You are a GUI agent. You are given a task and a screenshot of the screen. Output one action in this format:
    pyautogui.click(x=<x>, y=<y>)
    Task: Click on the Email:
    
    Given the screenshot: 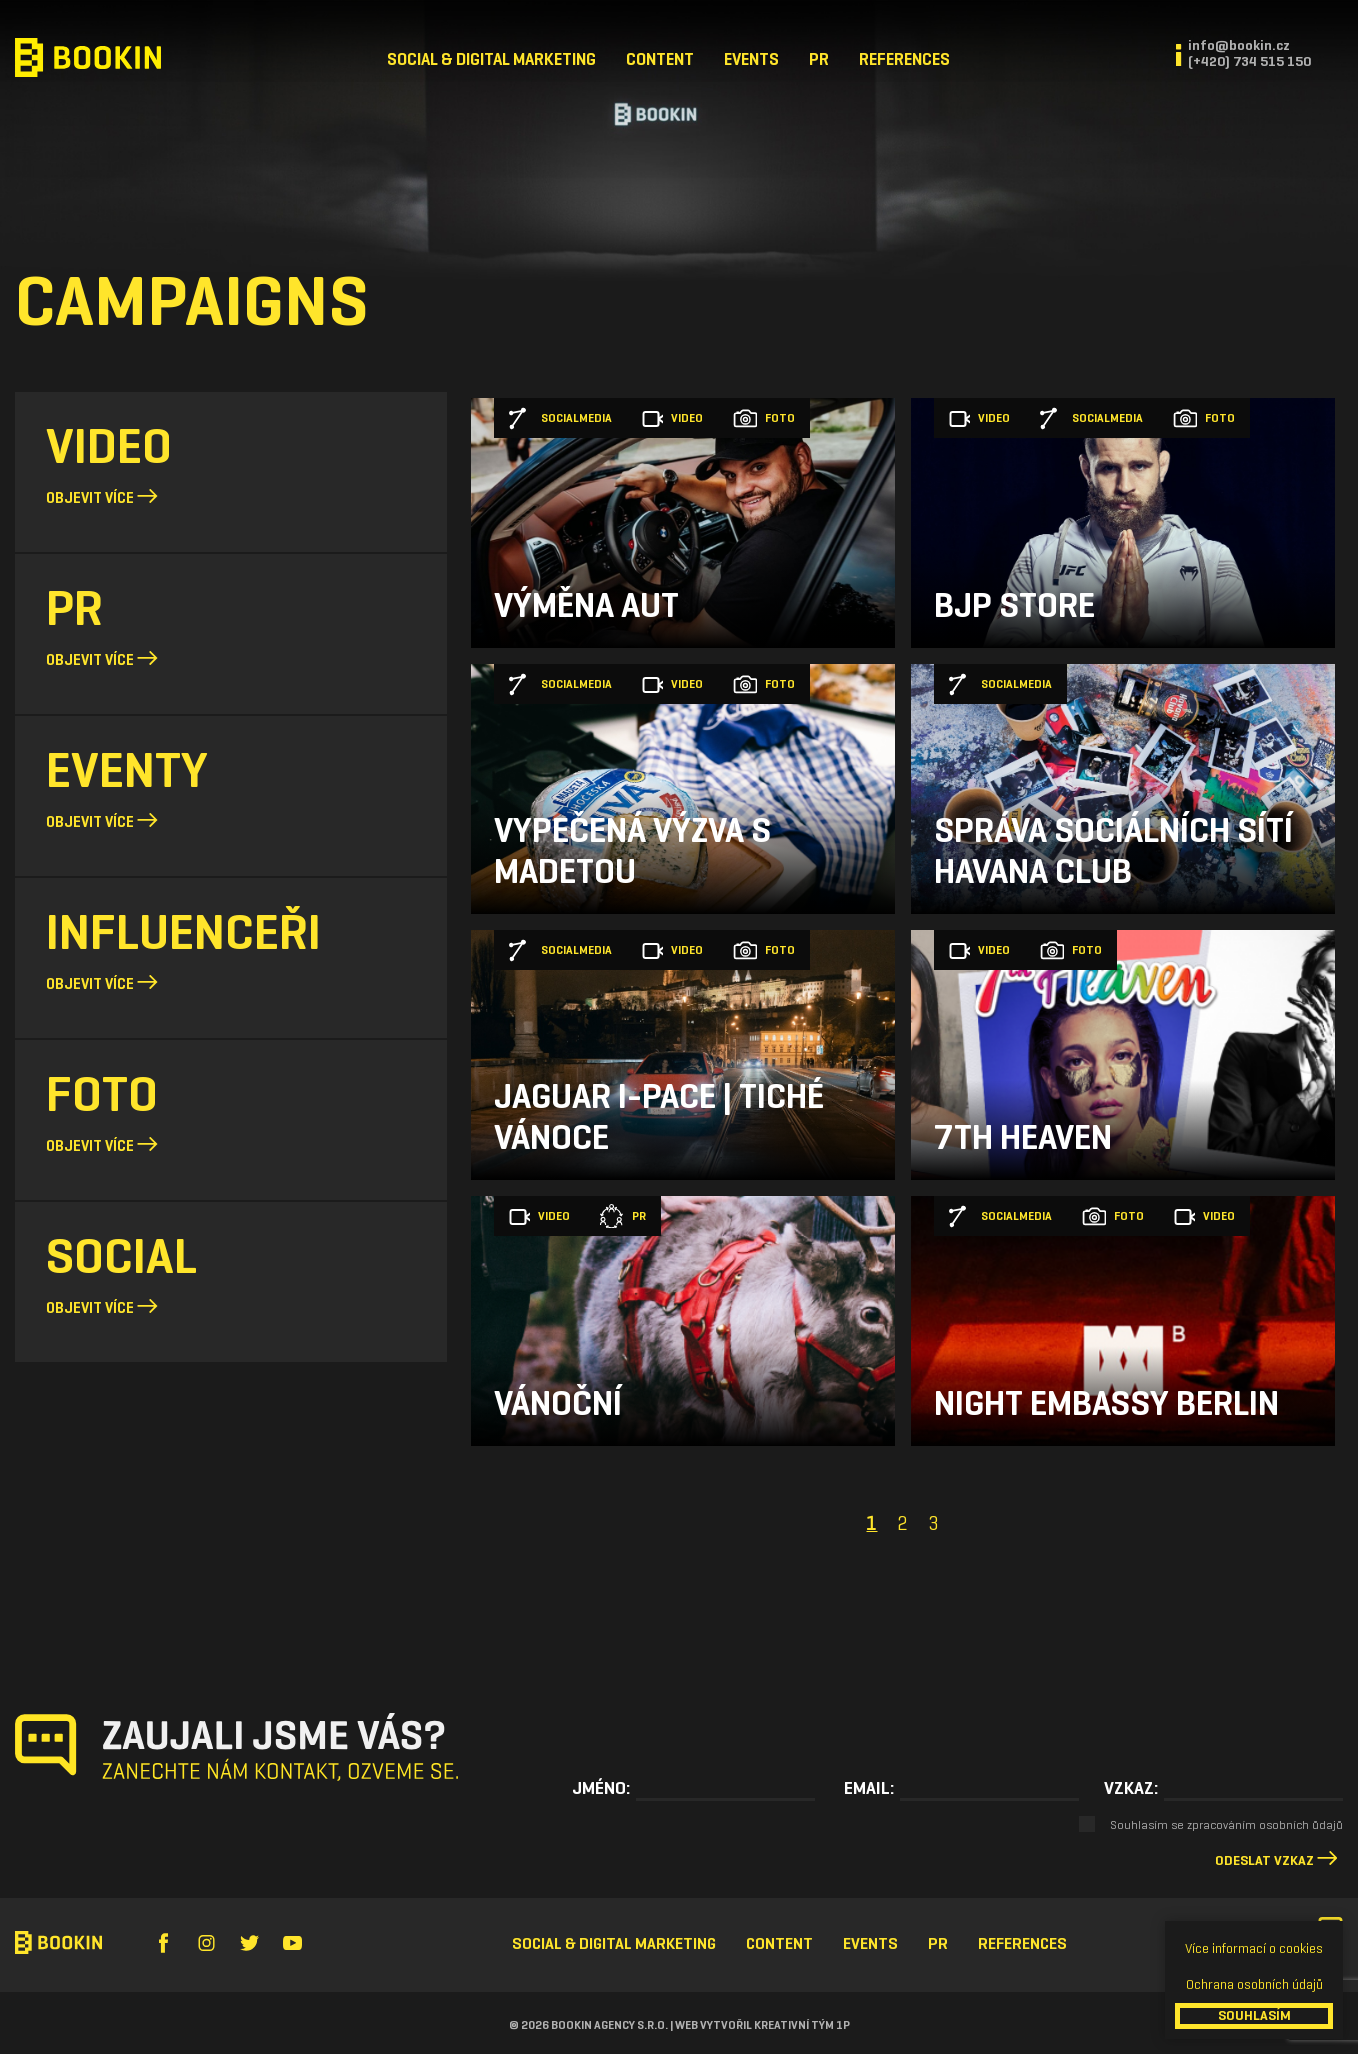 What is the action you would take?
    pyautogui.click(x=869, y=1788)
    